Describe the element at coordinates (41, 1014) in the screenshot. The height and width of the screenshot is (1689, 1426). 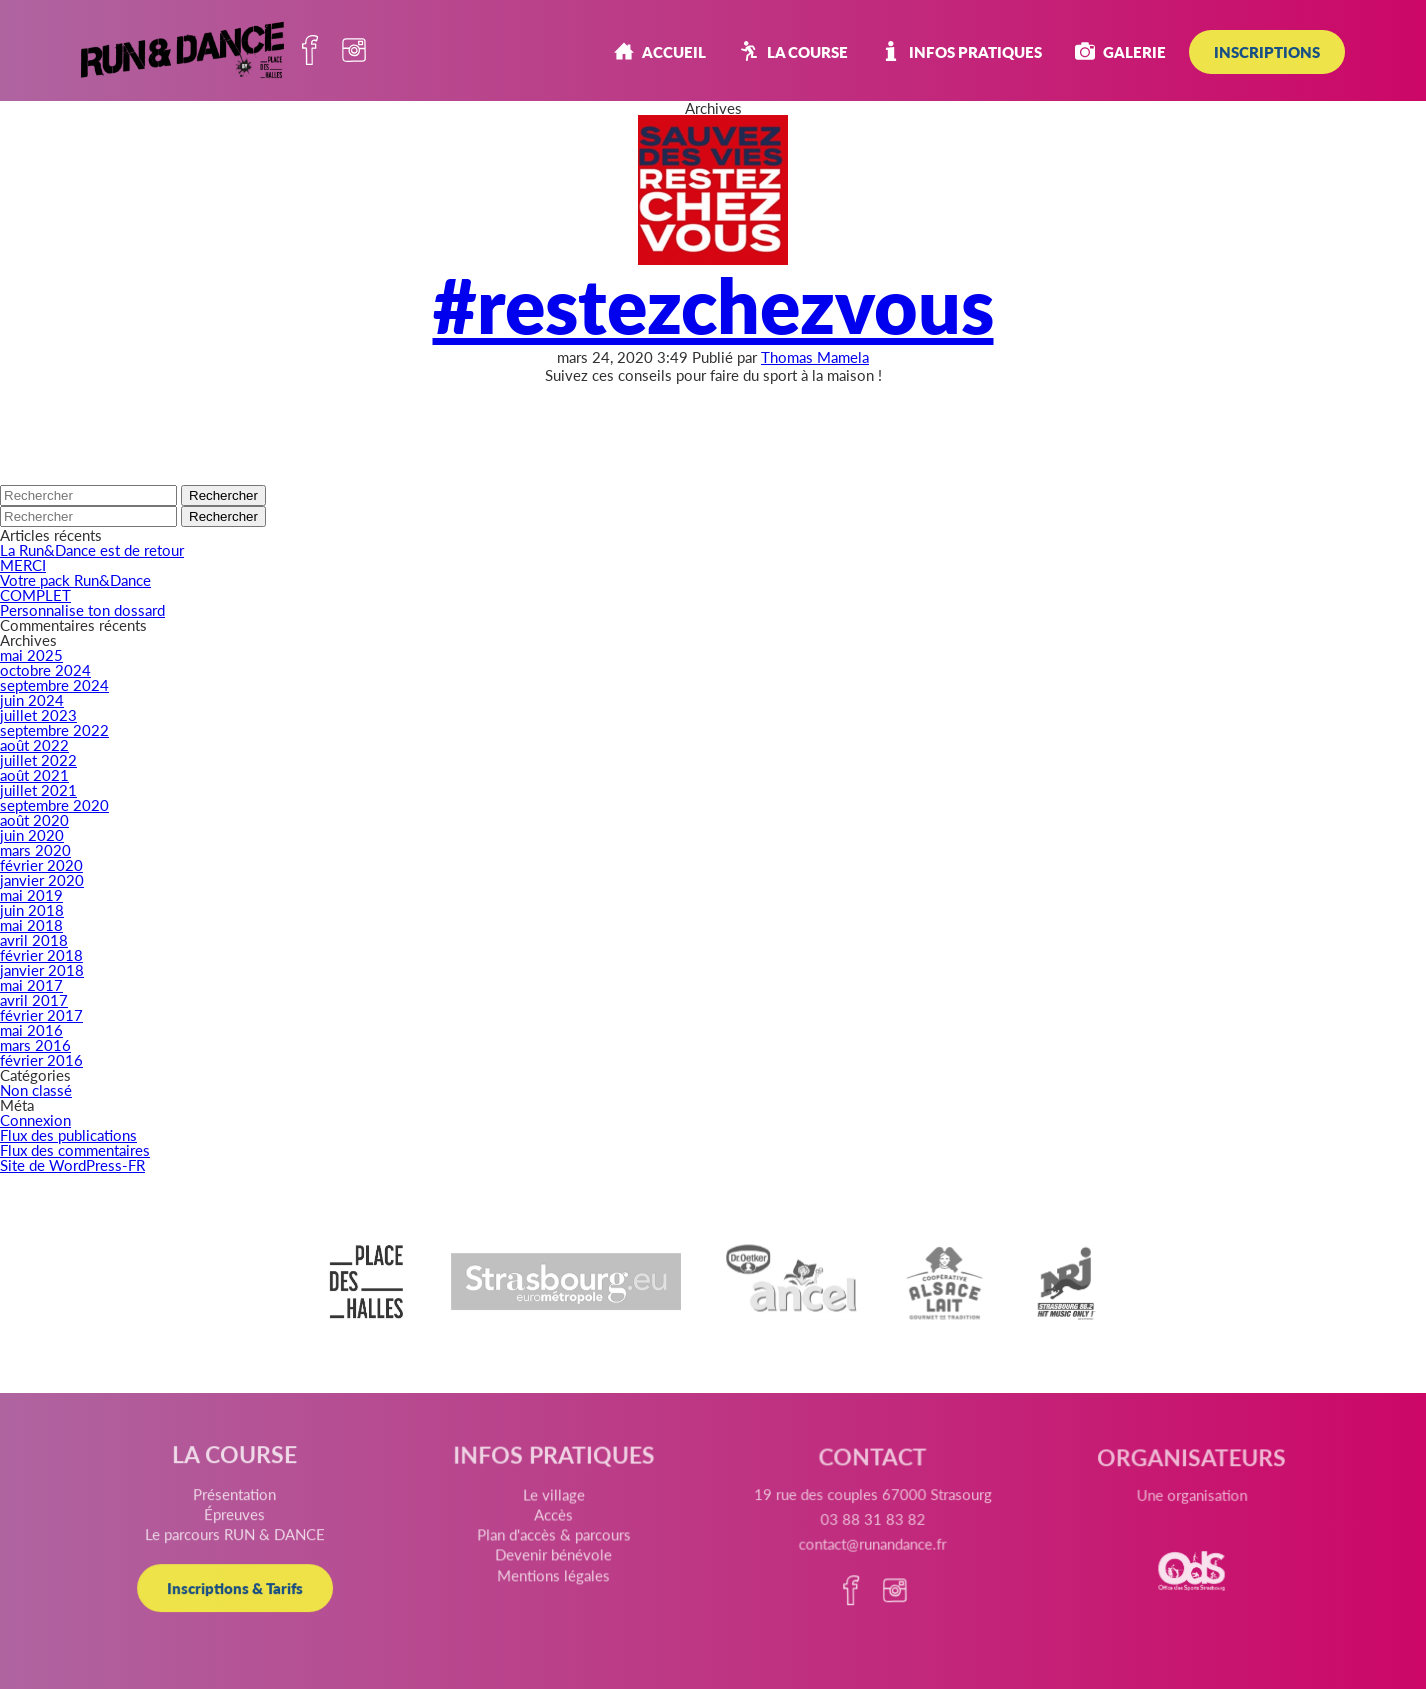
I see `février 2017` at that location.